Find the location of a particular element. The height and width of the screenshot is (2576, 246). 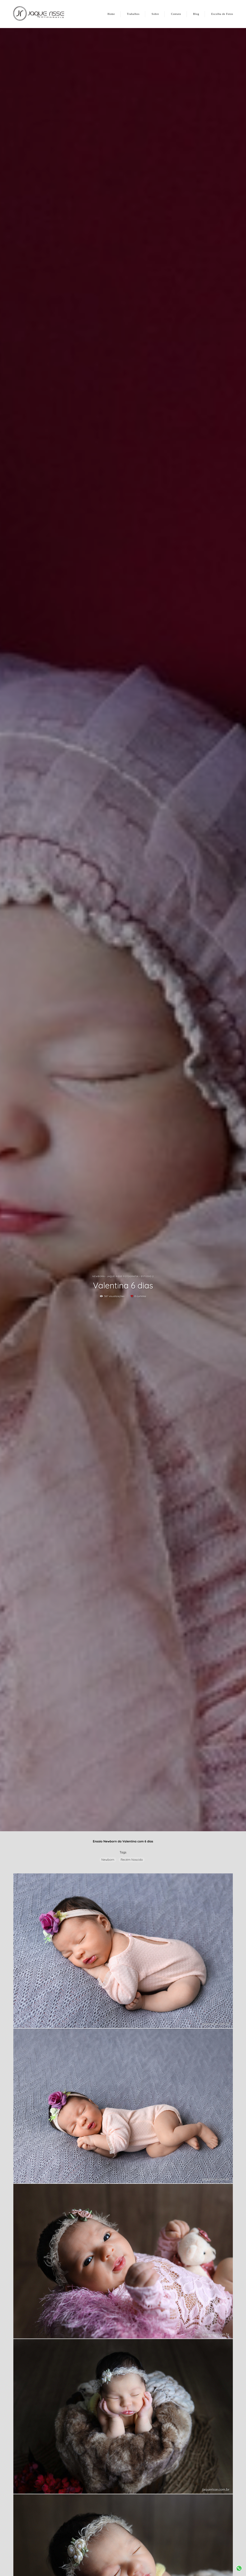

Trabalhos is located at coordinates (133, 14).